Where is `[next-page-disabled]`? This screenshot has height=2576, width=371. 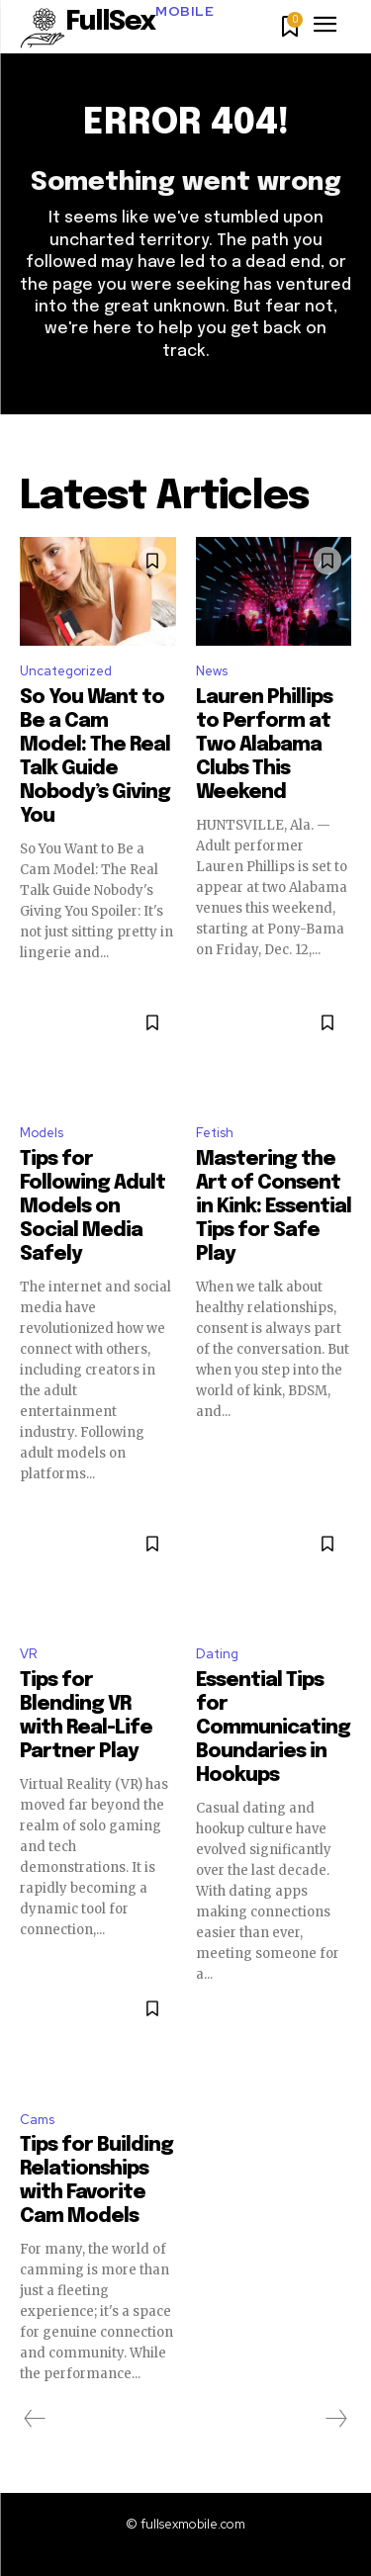 [next-page-disabled] is located at coordinates (335, 2419).